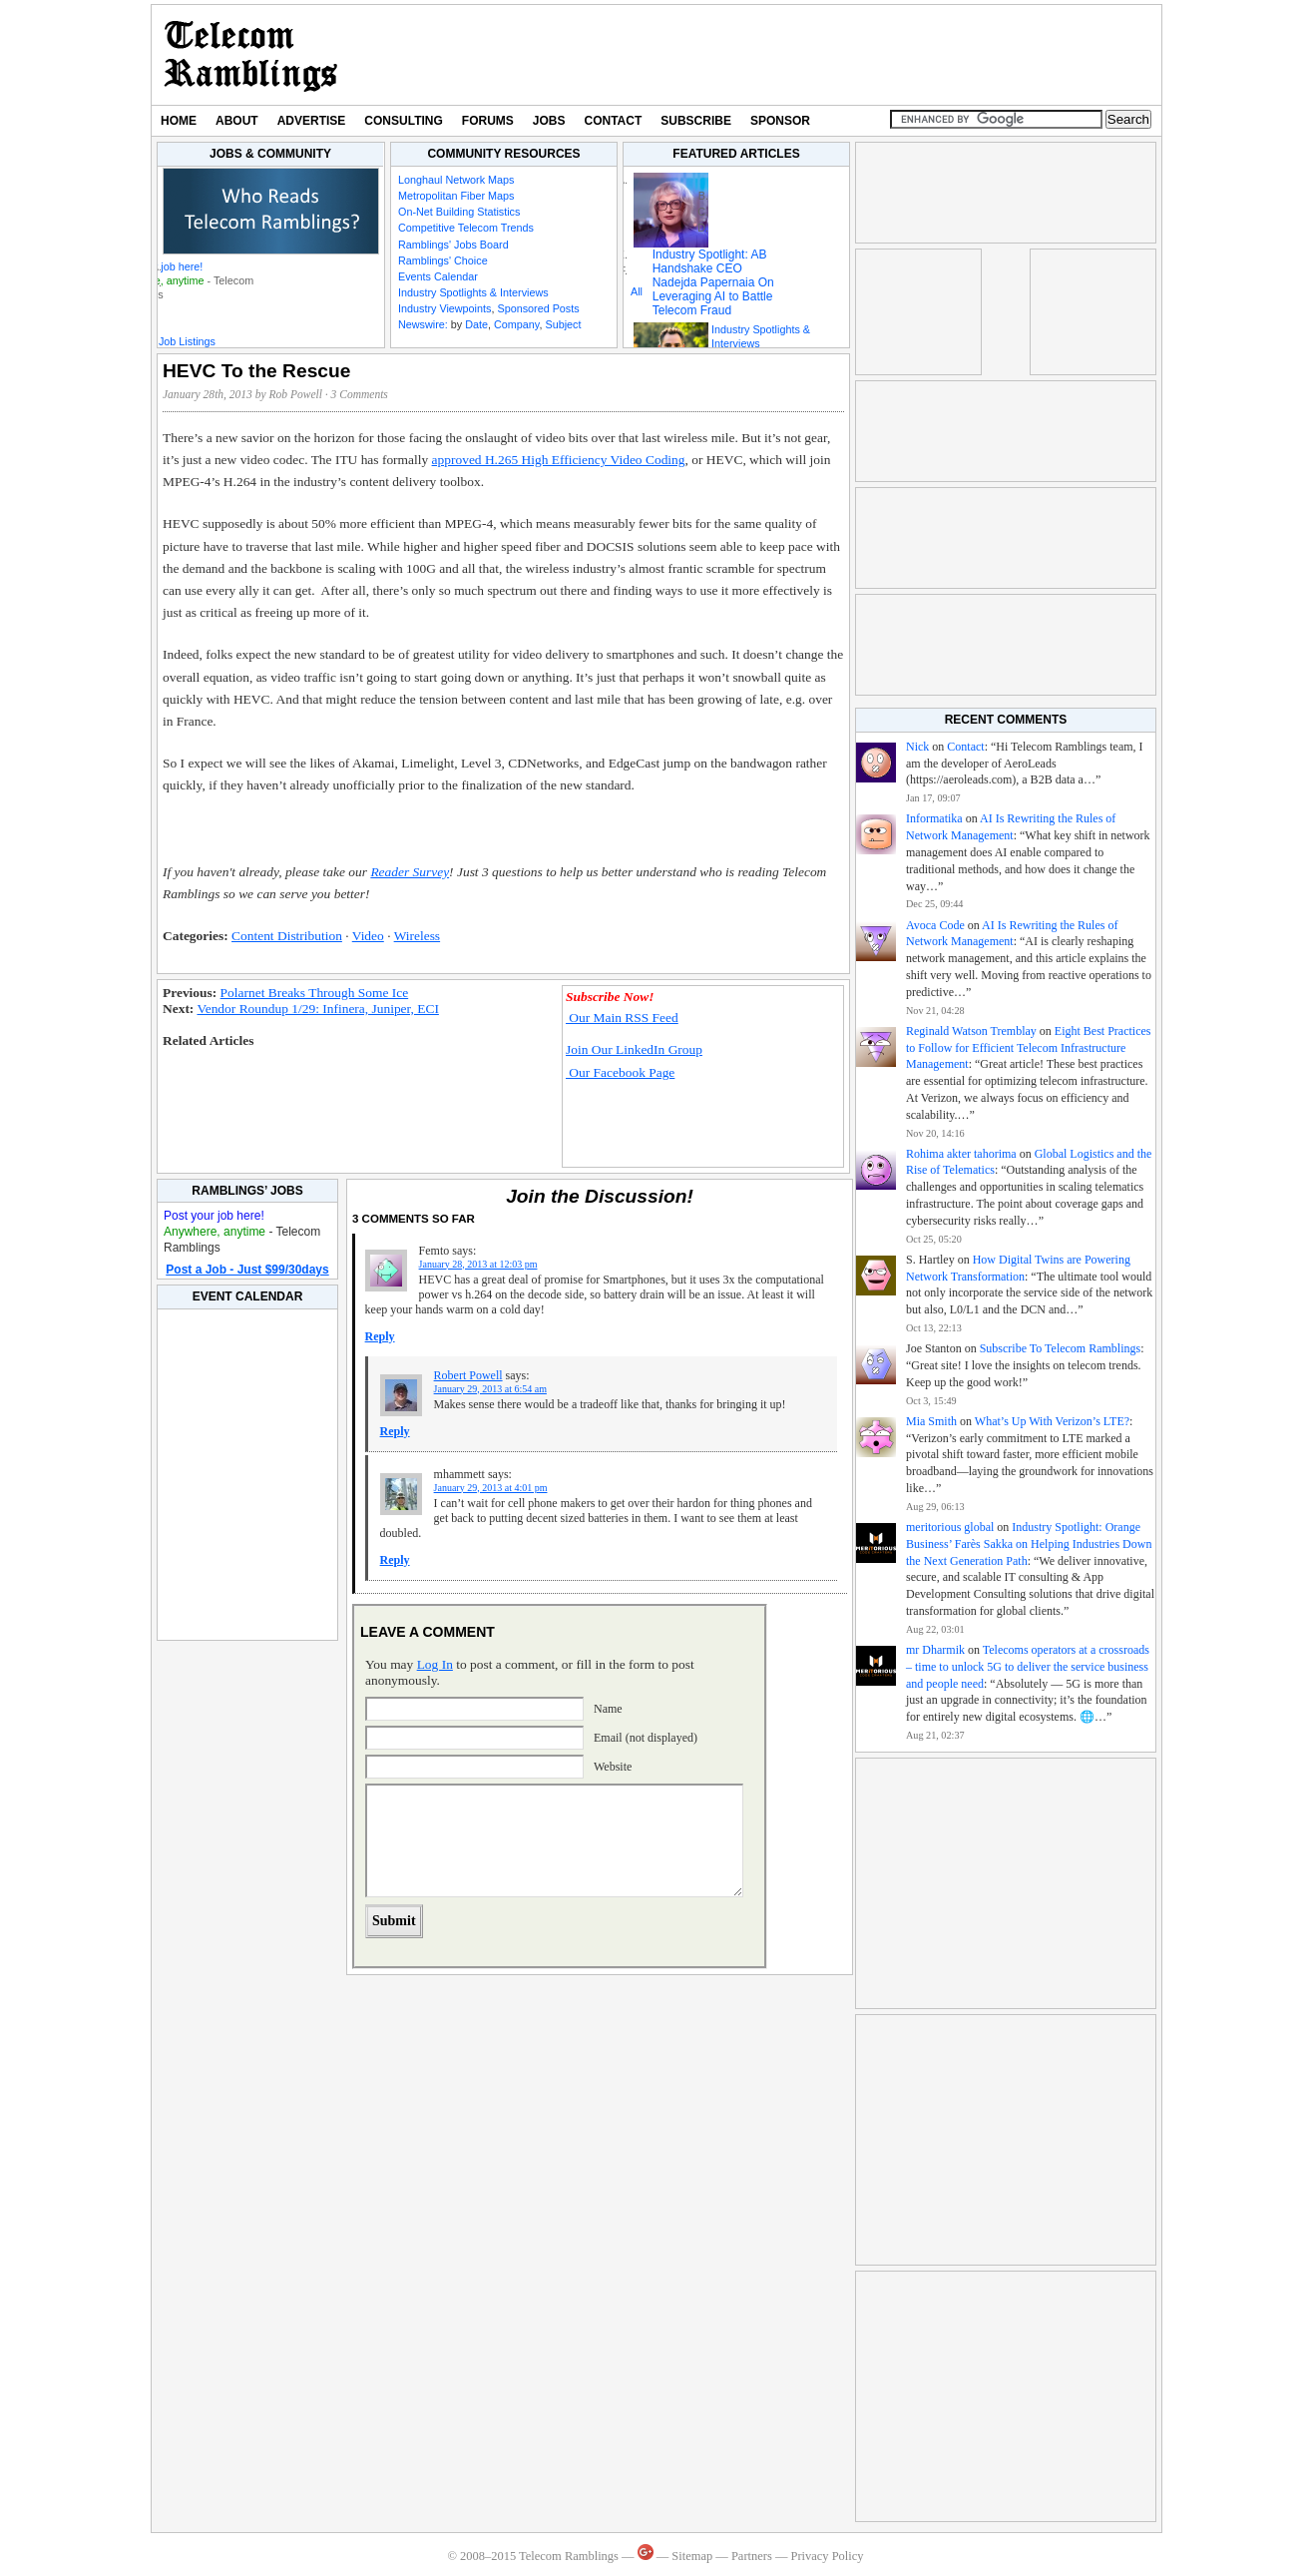  Describe the element at coordinates (971, 1031) in the screenshot. I see `Reginald Watson Tremblay` at that location.